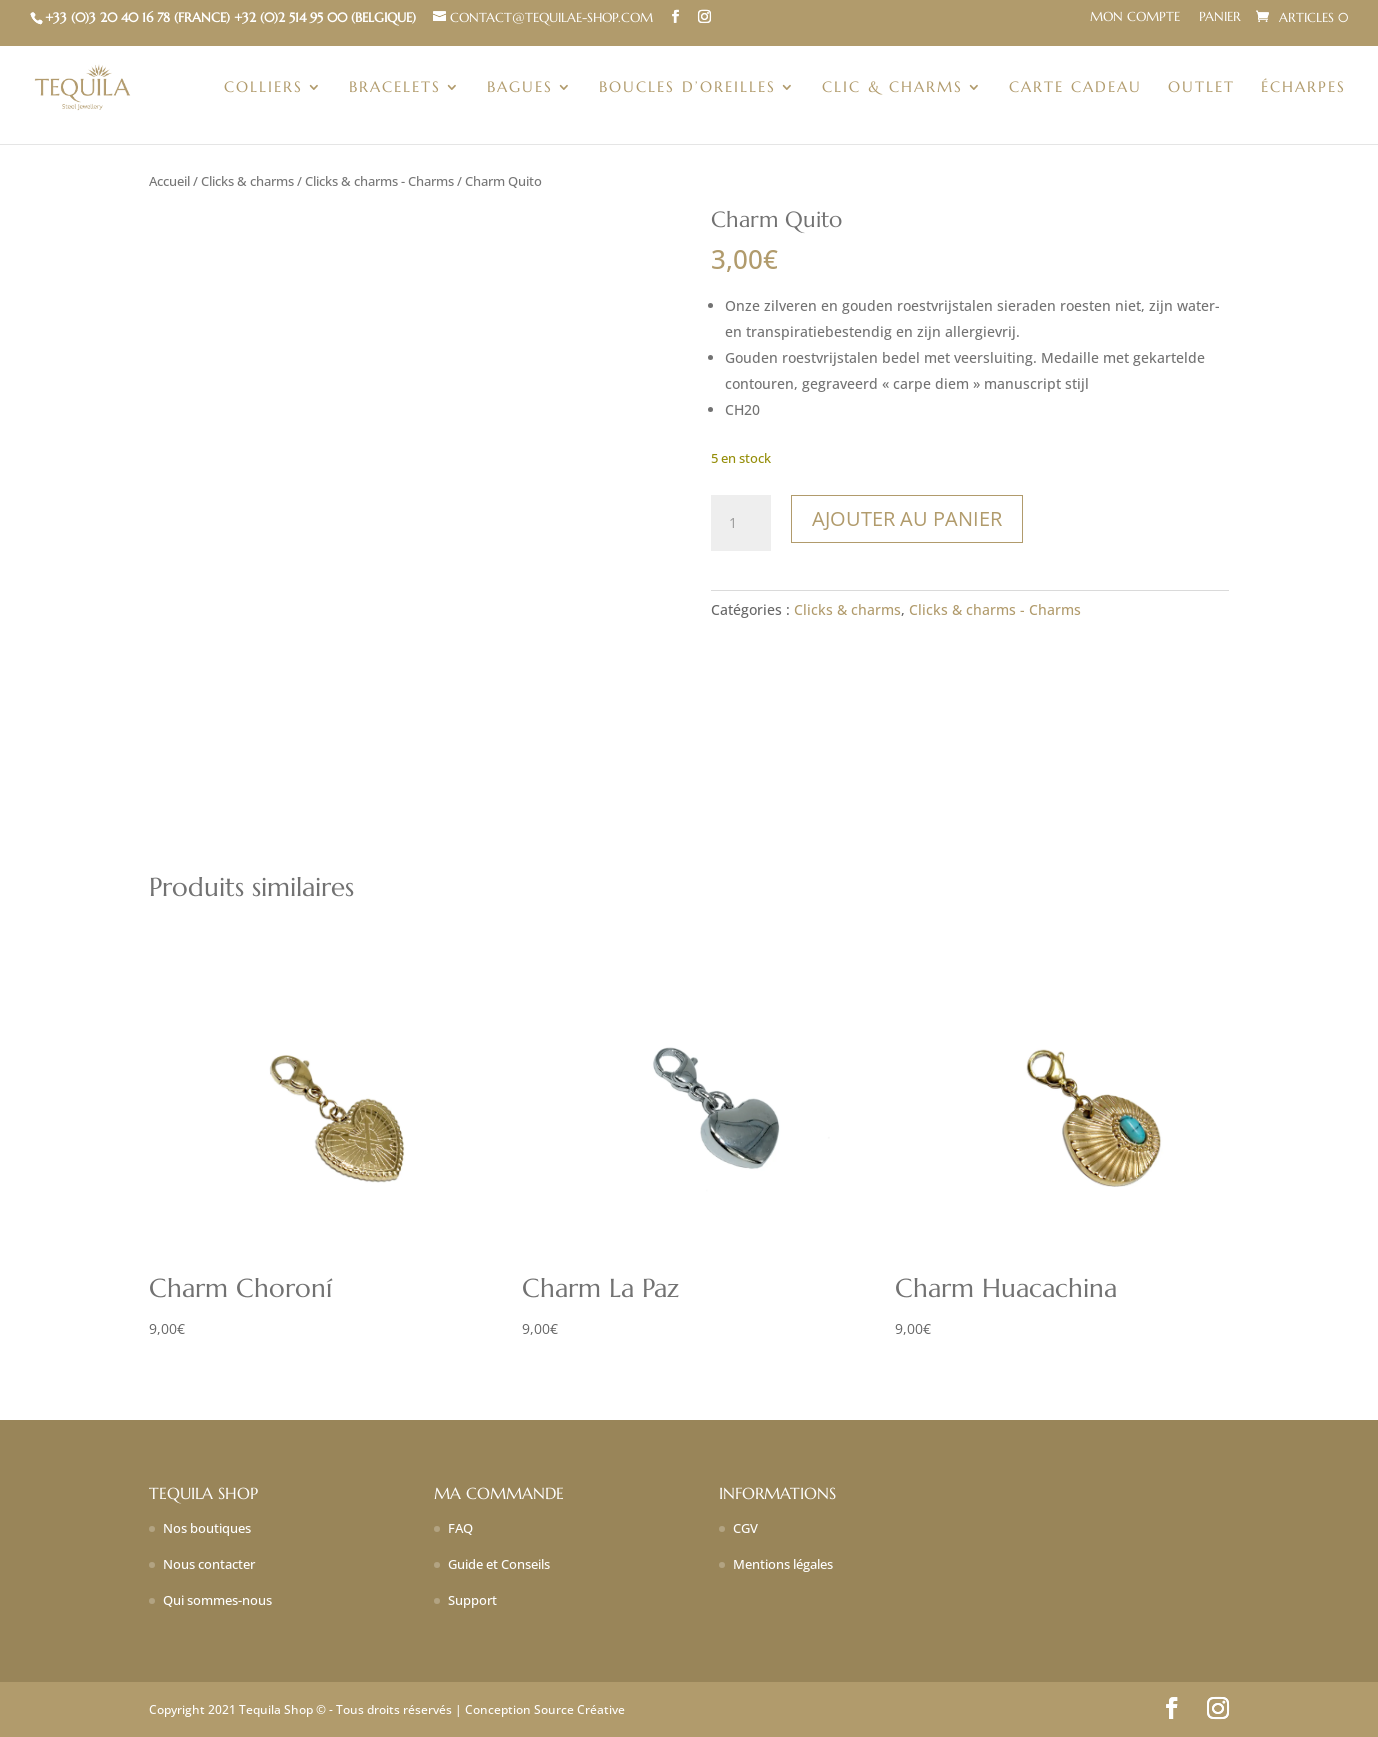 Image resolution: width=1378 pixels, height=1737 pixels. What do you see at coordinates (741, 523) in the screenshot?
I see `[Quantité de produits]` at bounding box center [741, 523].